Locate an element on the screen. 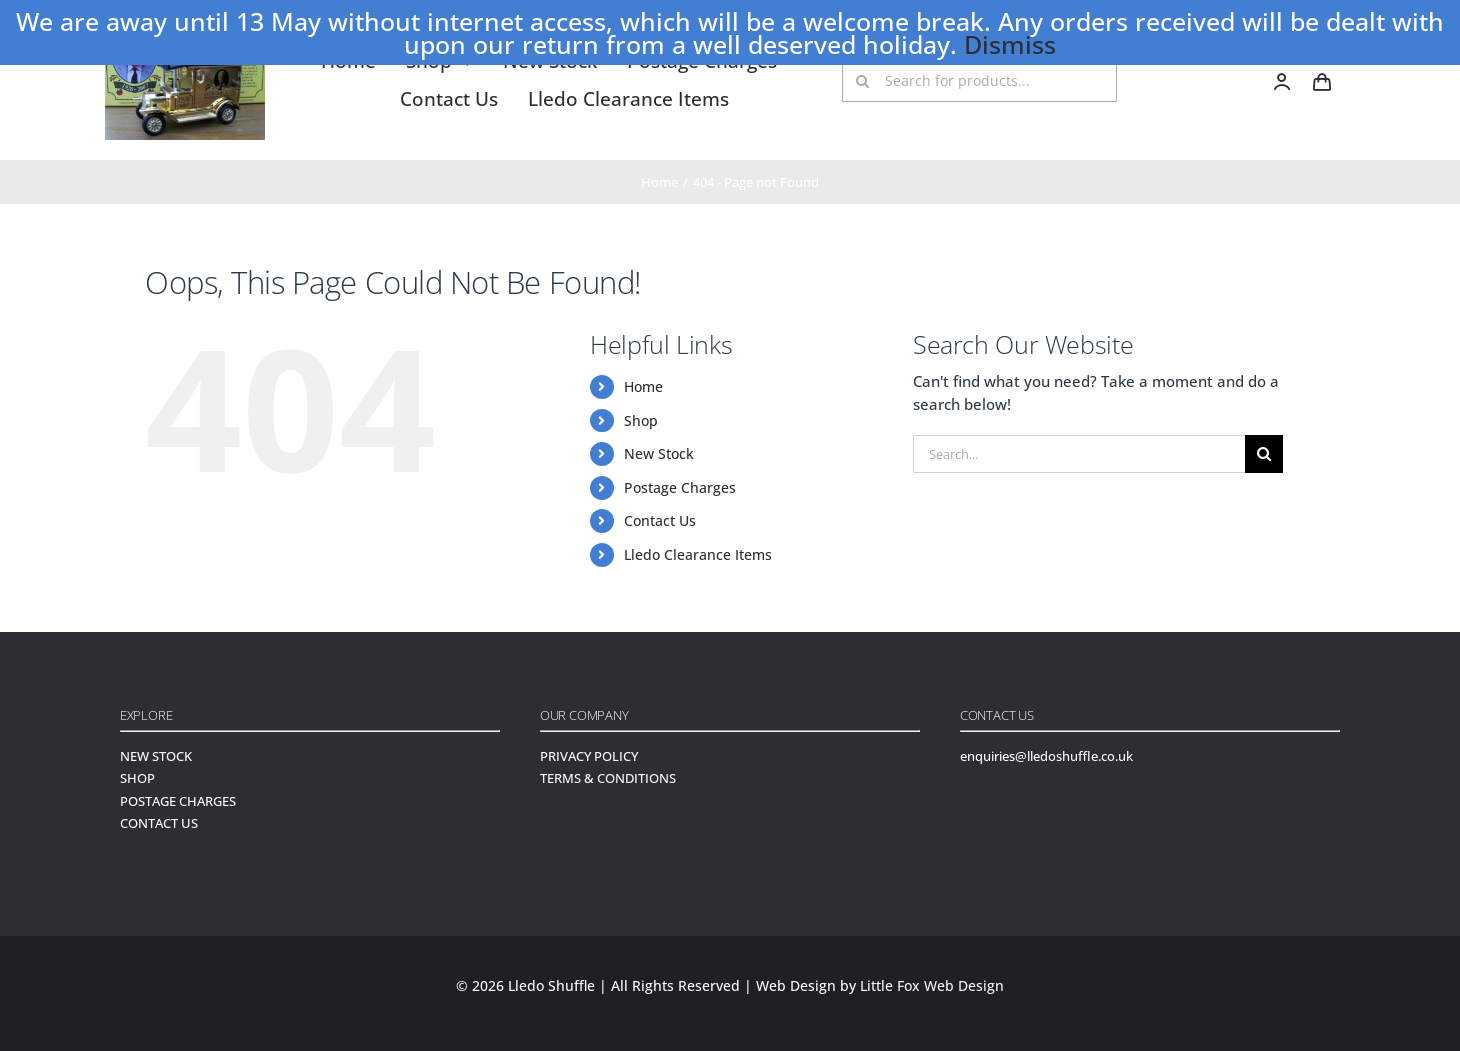 The width and height of the screenshot is (1460, 1051). SHOP is located at coordinates (137, 778).